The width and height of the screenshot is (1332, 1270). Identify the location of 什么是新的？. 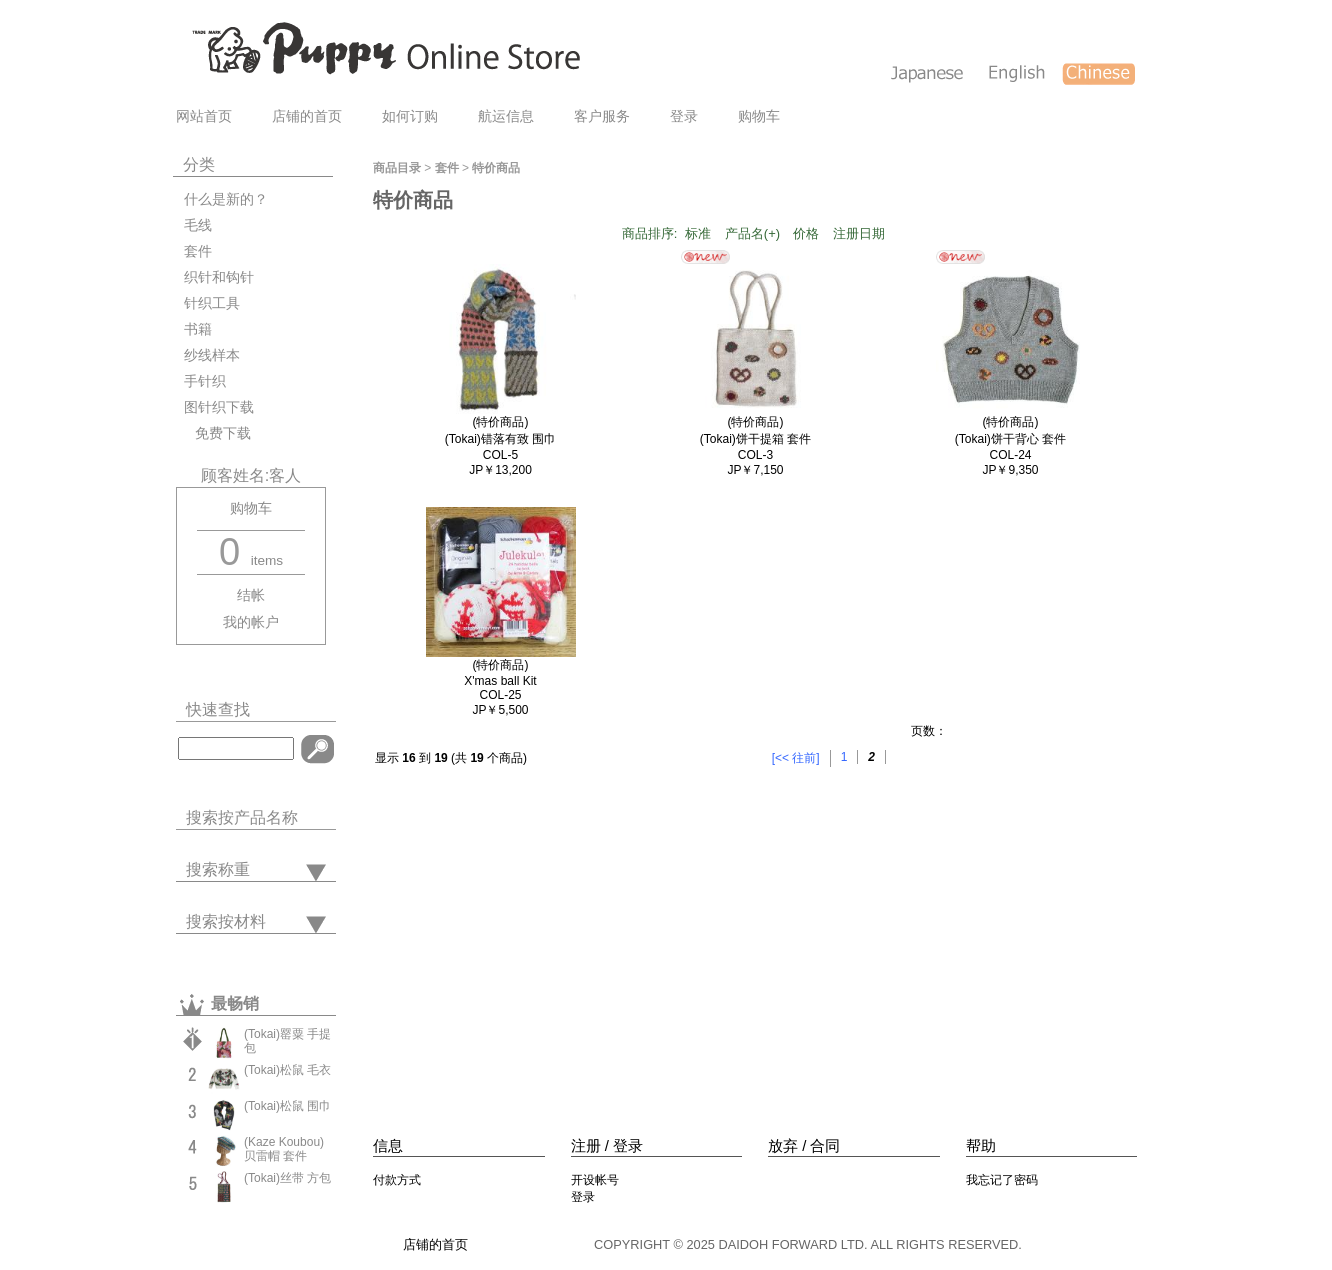
(226, 199).